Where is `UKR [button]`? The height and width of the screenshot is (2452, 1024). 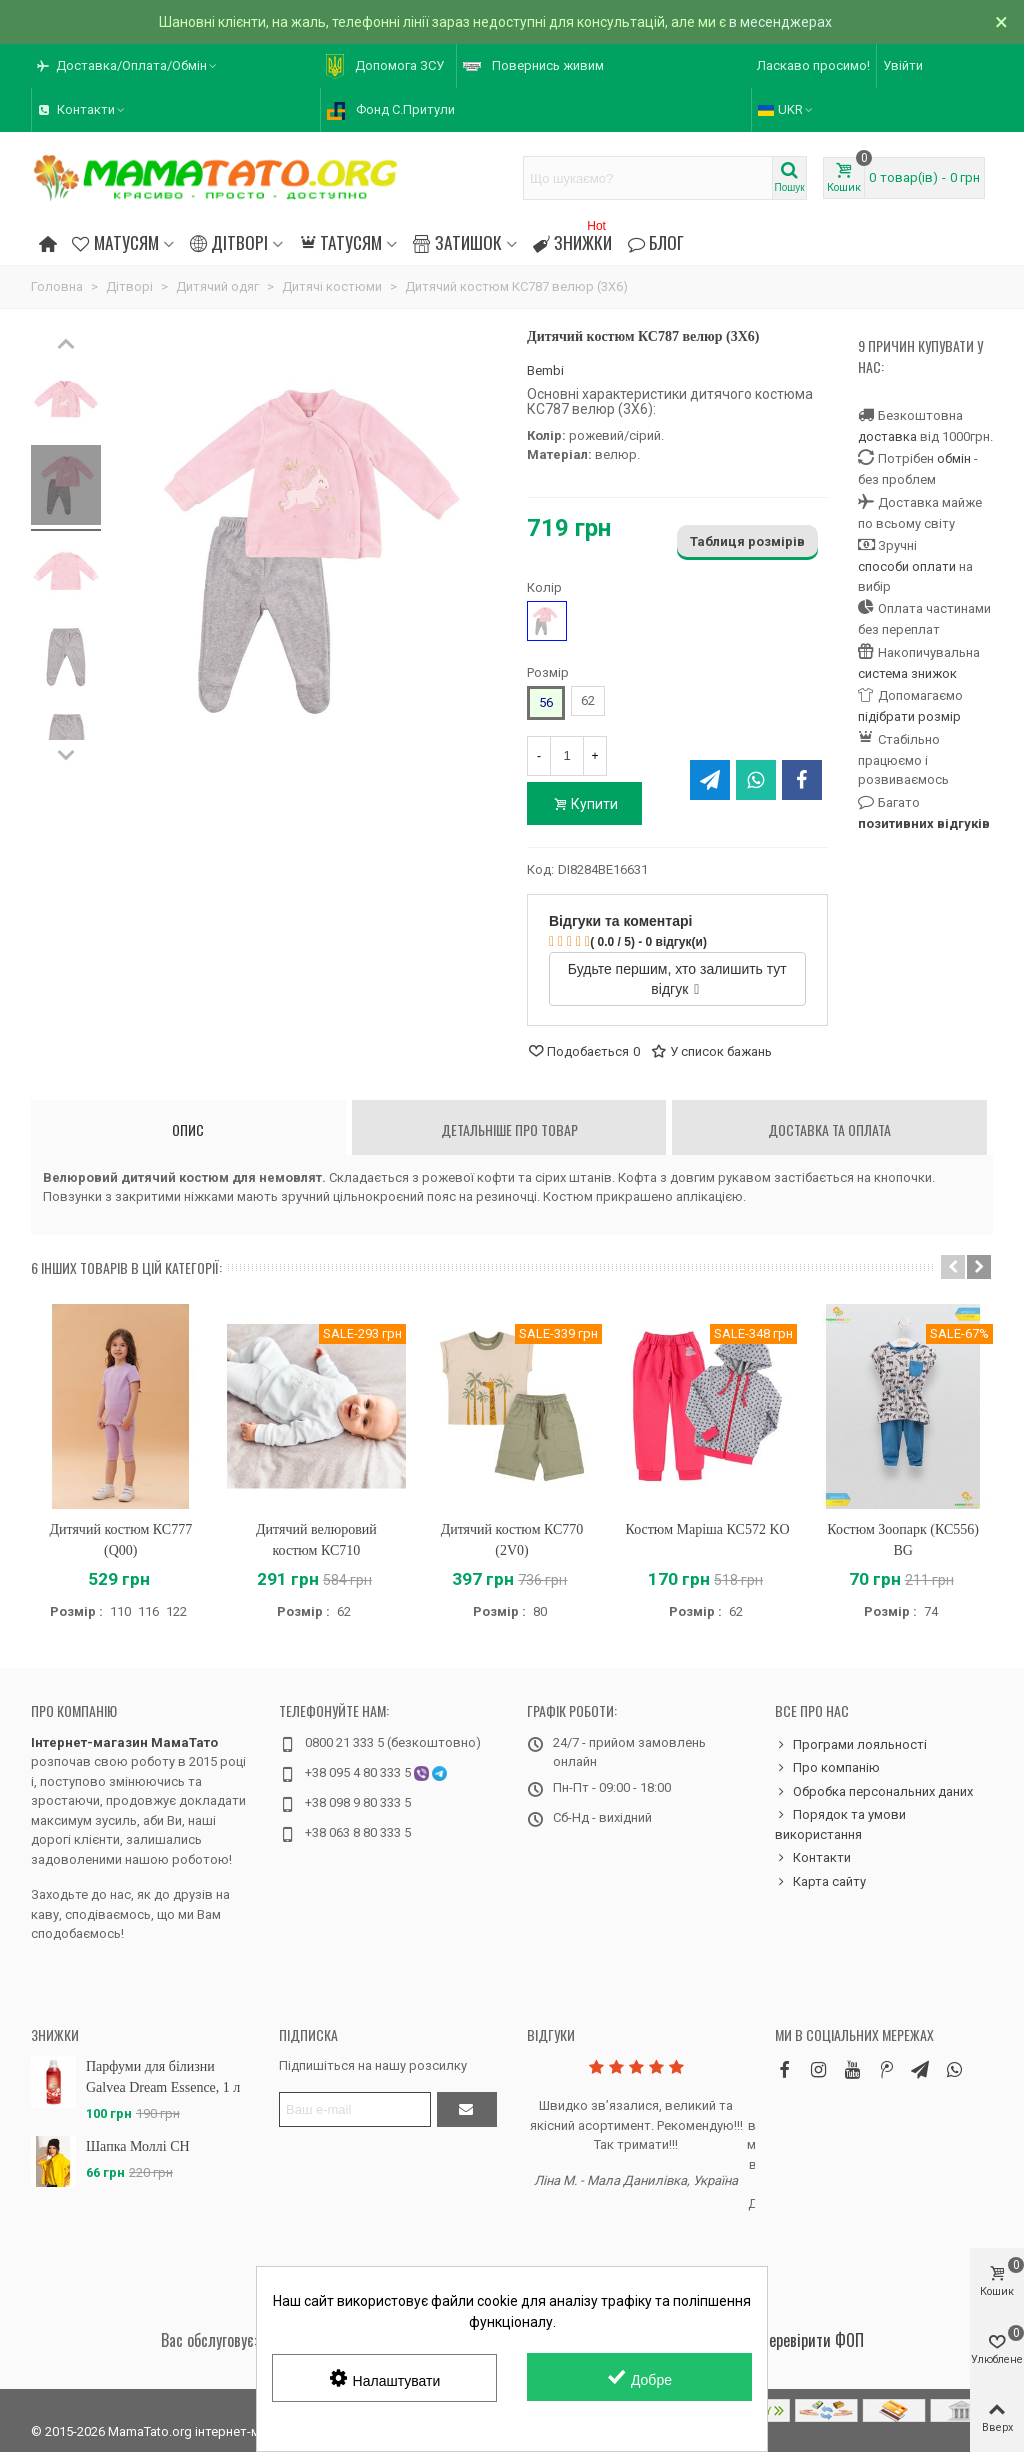
UKR [button] is located at coordinates (786, 109).